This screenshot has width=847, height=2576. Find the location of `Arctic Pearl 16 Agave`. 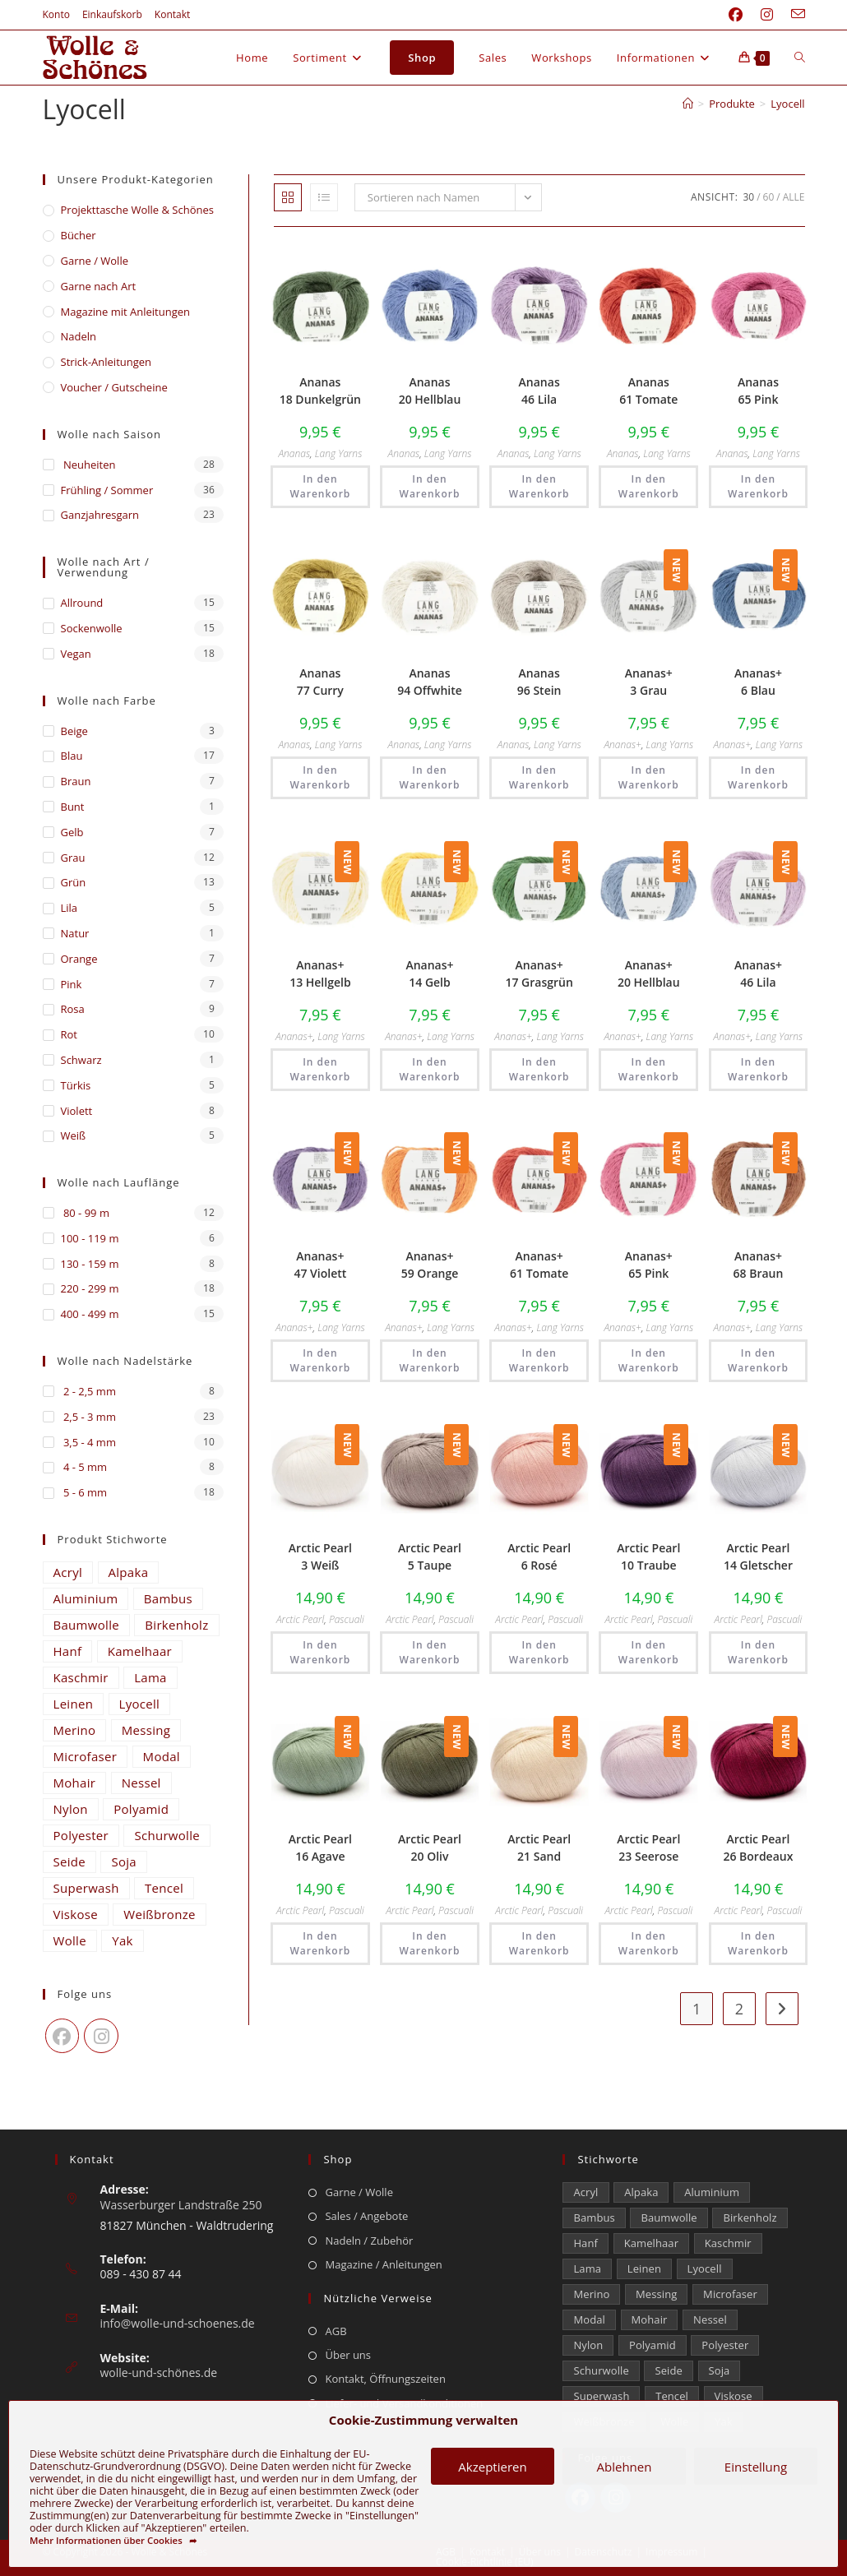

Arctic Pearl 16 Agave is located at coordinates (320, 1847).